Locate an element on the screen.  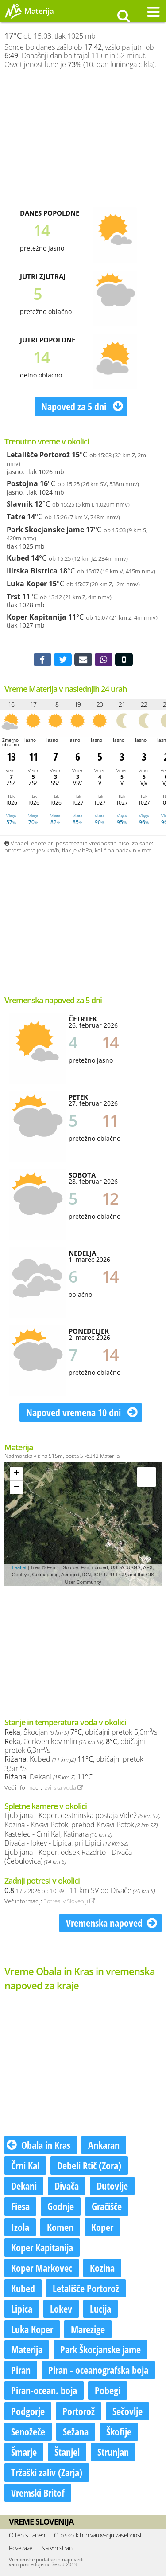
Podgorje is located at coordinates (28, 2411).